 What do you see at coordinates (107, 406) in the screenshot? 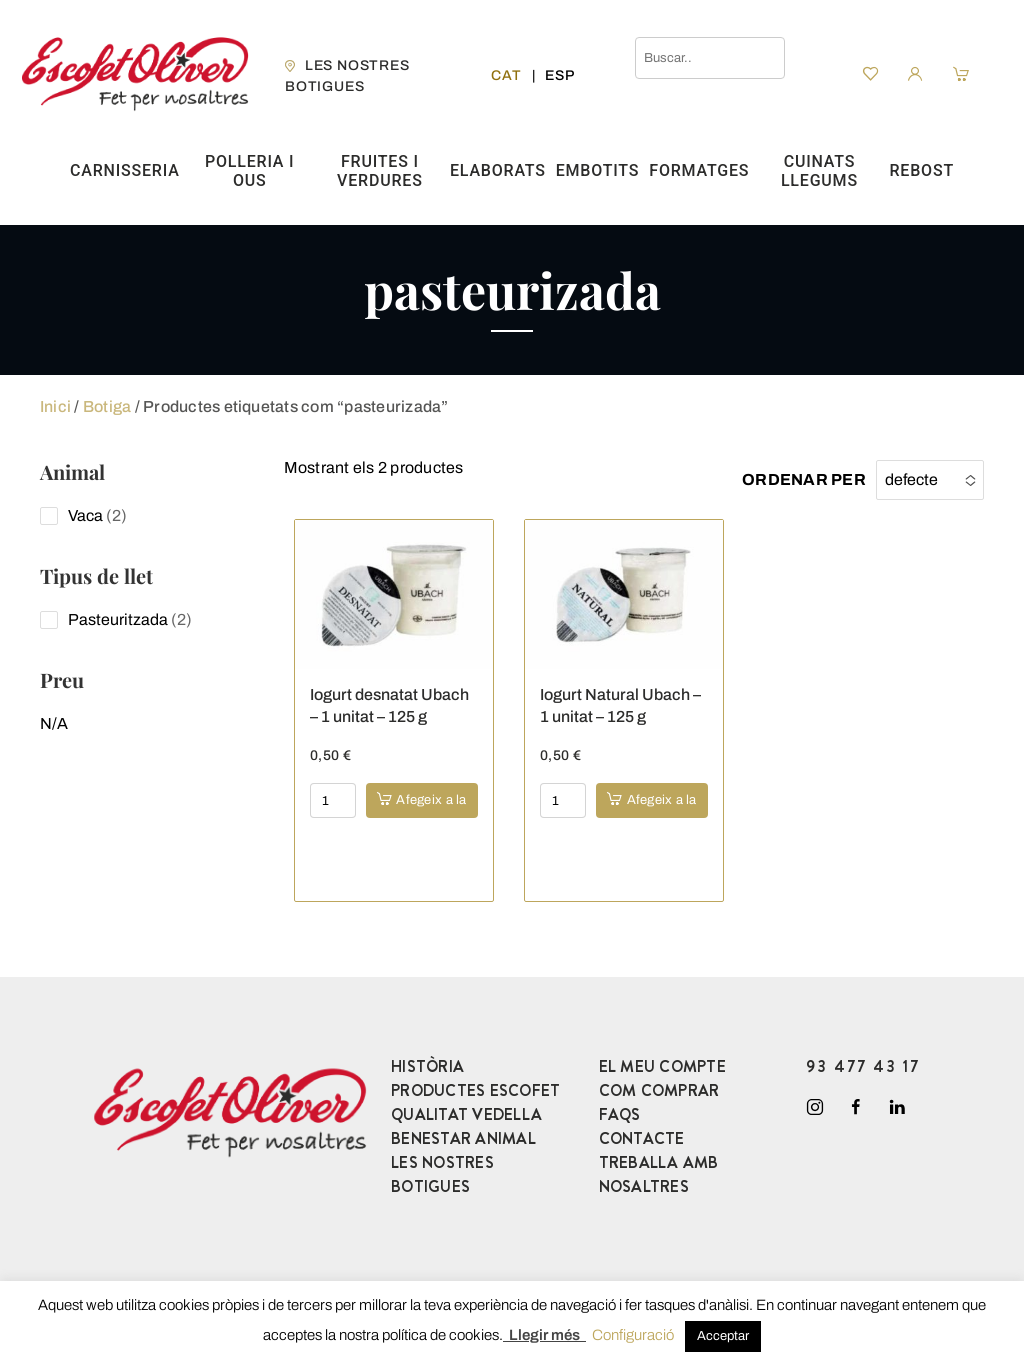
I see `Botiga` at bounding box center [107, 406].